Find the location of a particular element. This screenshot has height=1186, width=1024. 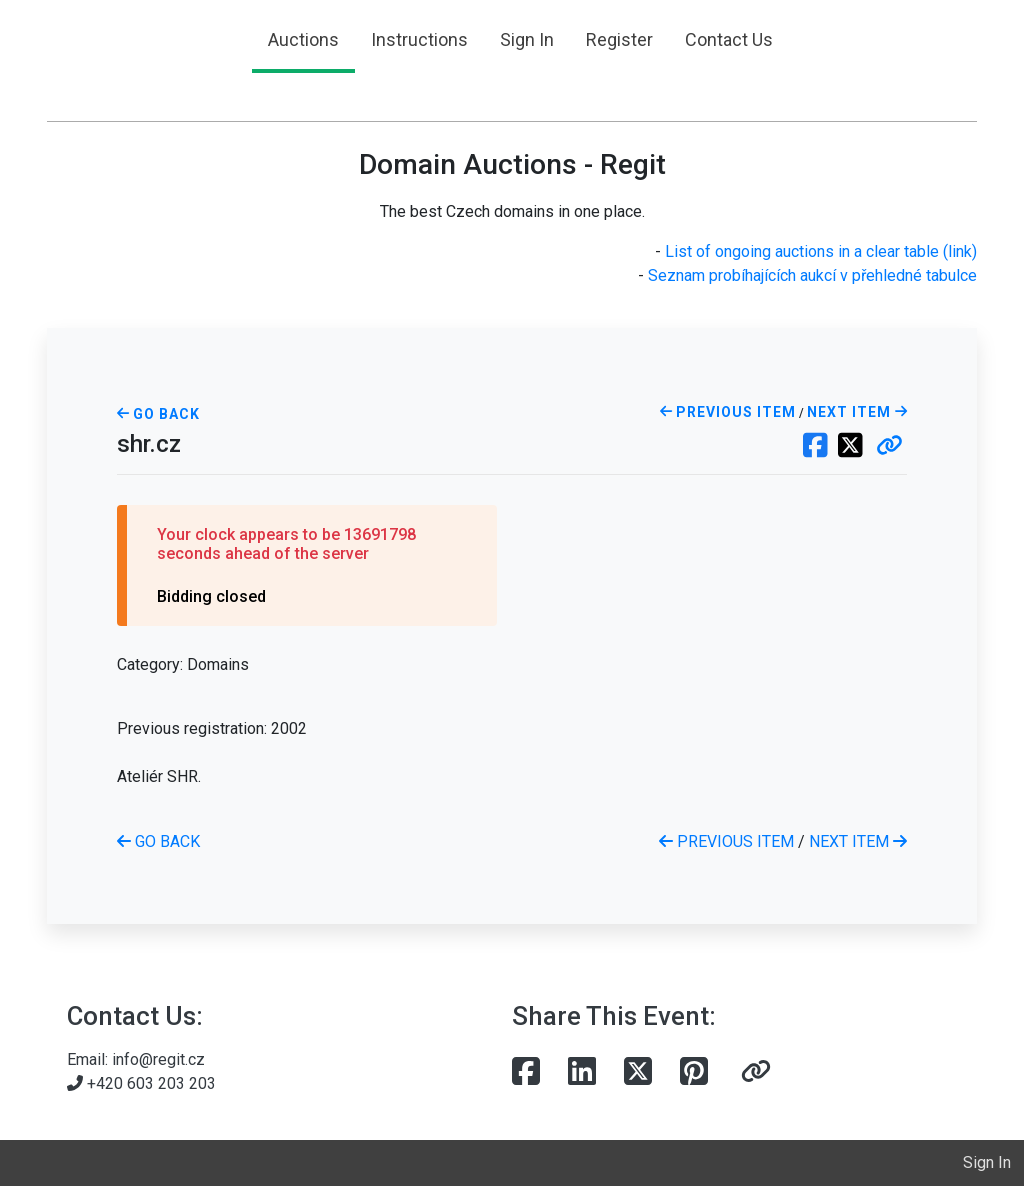

List of ongoing auctions in a clear table (link) is located at coordinates (821, 251).